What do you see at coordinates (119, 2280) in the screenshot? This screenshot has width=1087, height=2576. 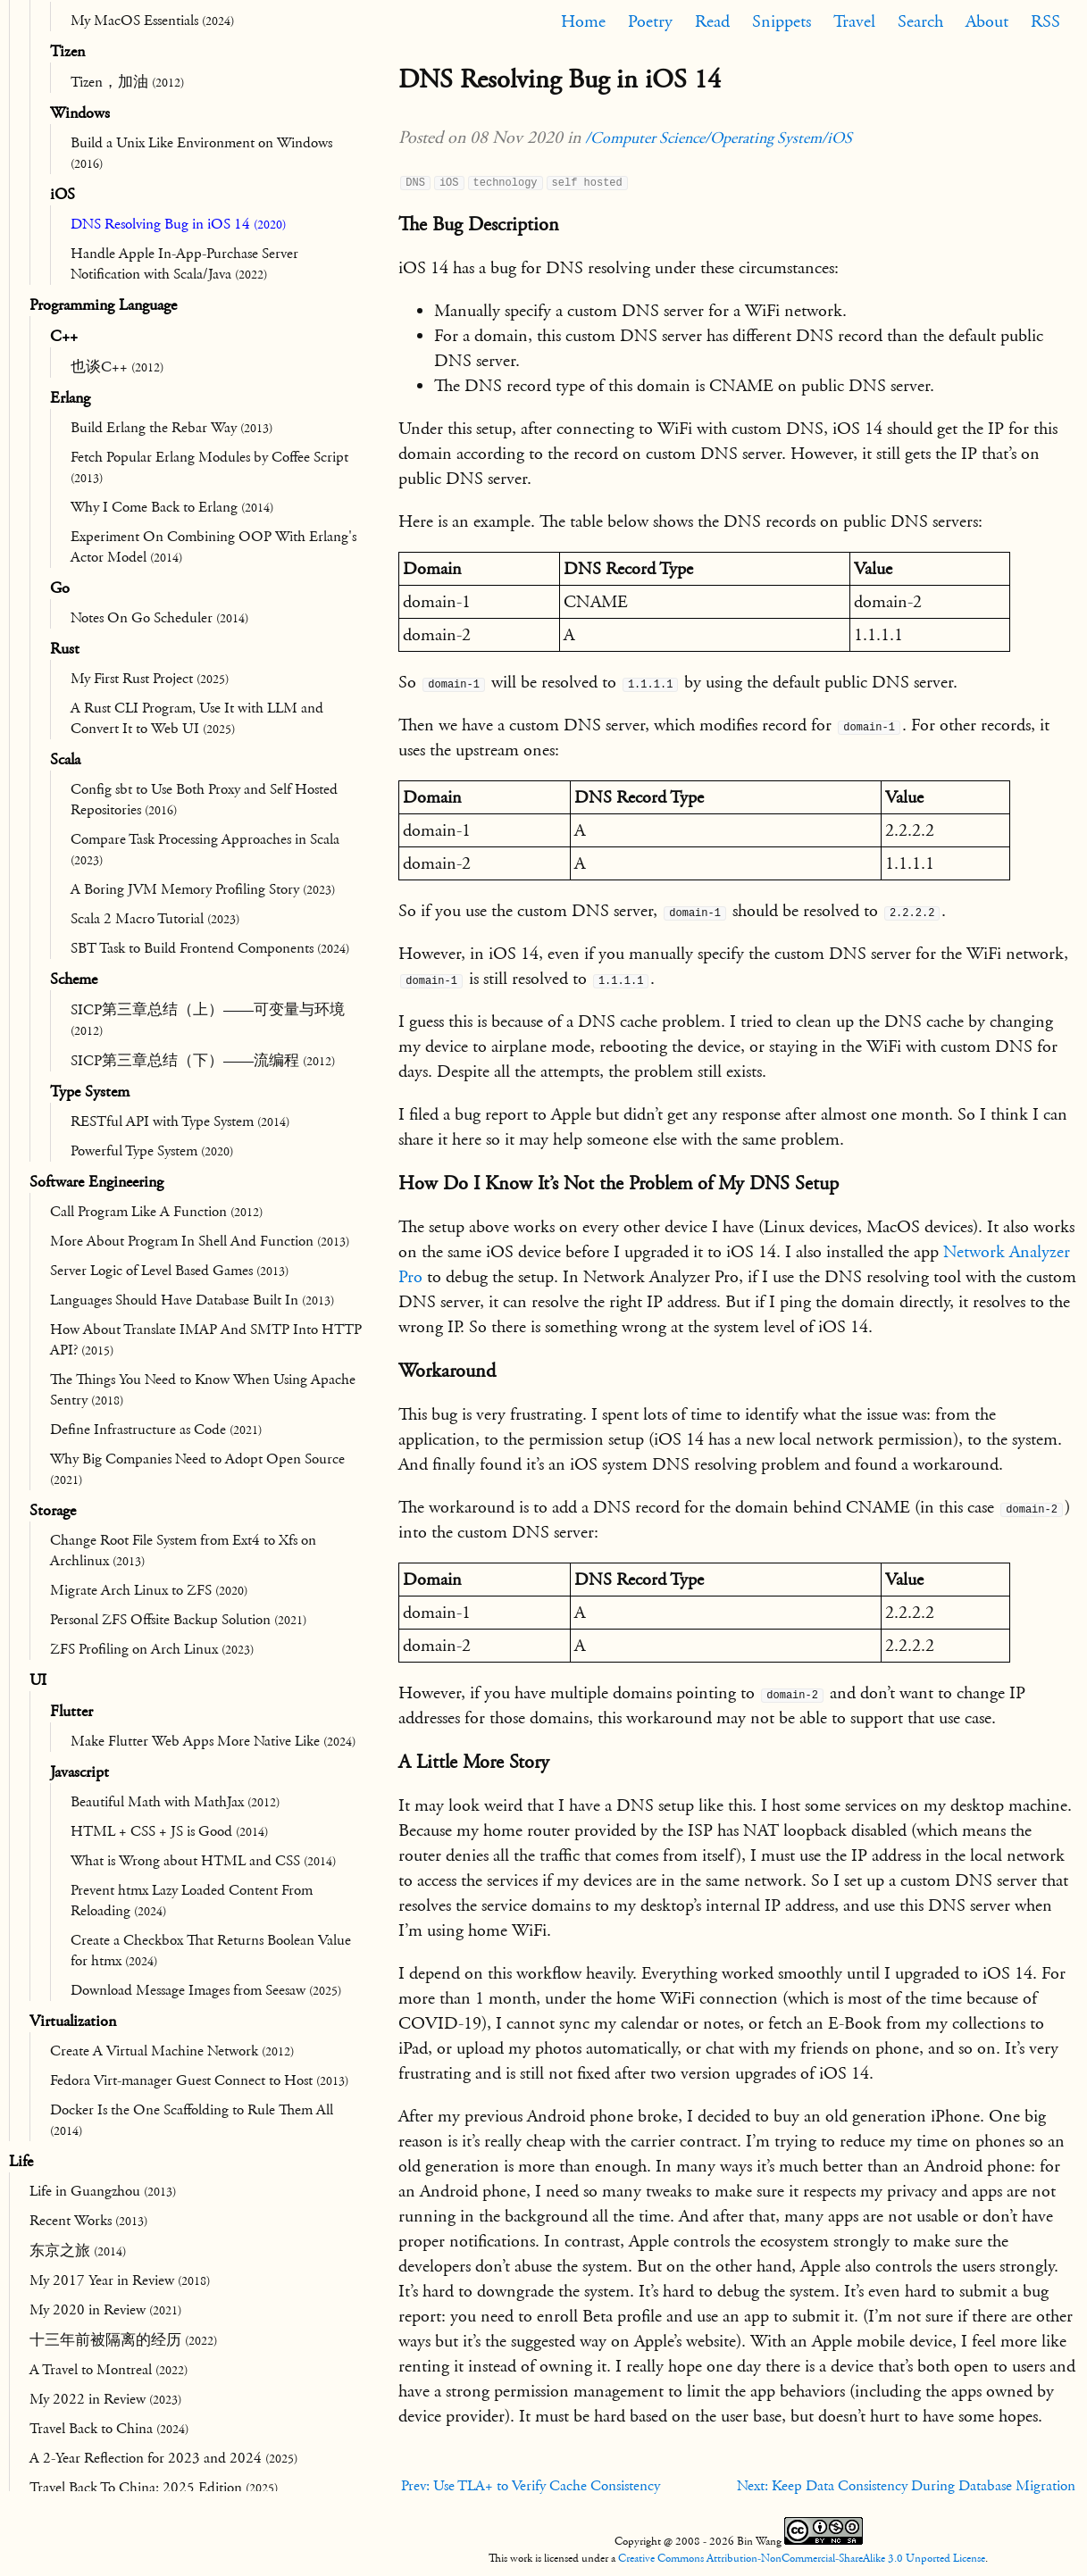 I see `My 2017 Year in Review` at bounding box center [119, 2280].